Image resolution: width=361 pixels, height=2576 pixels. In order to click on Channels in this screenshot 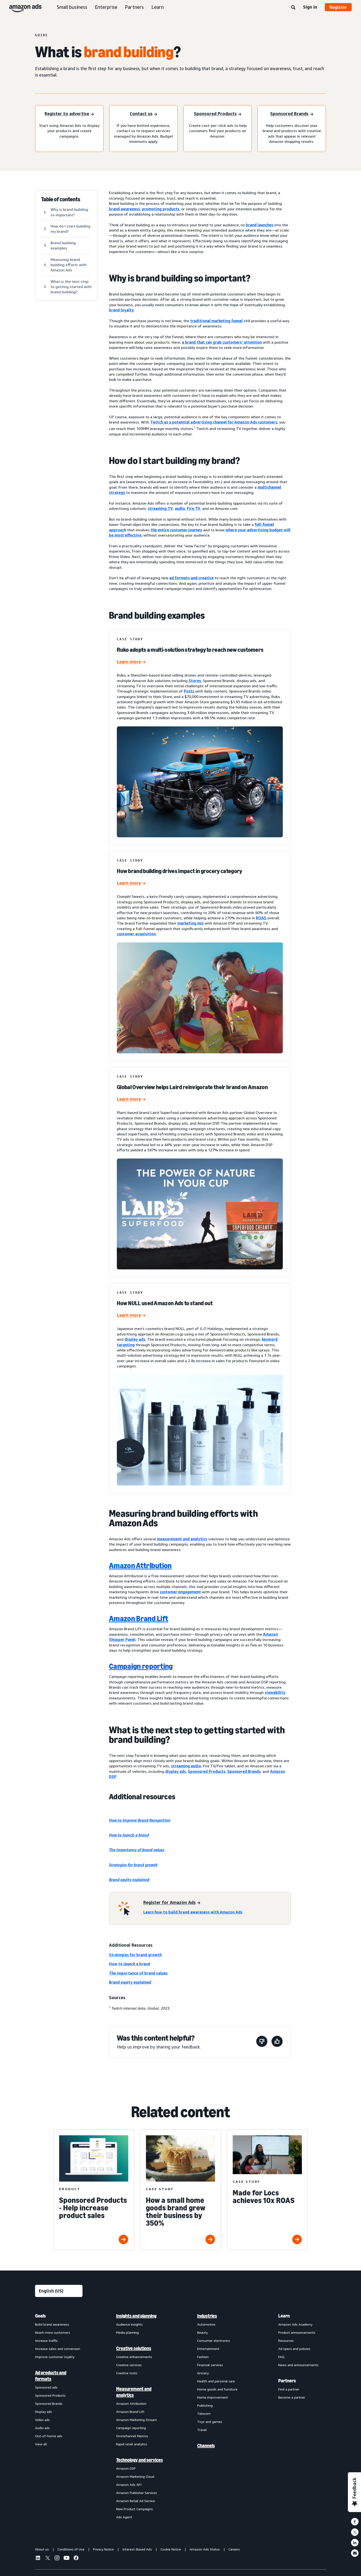, I will do `click(206, 2445)`.